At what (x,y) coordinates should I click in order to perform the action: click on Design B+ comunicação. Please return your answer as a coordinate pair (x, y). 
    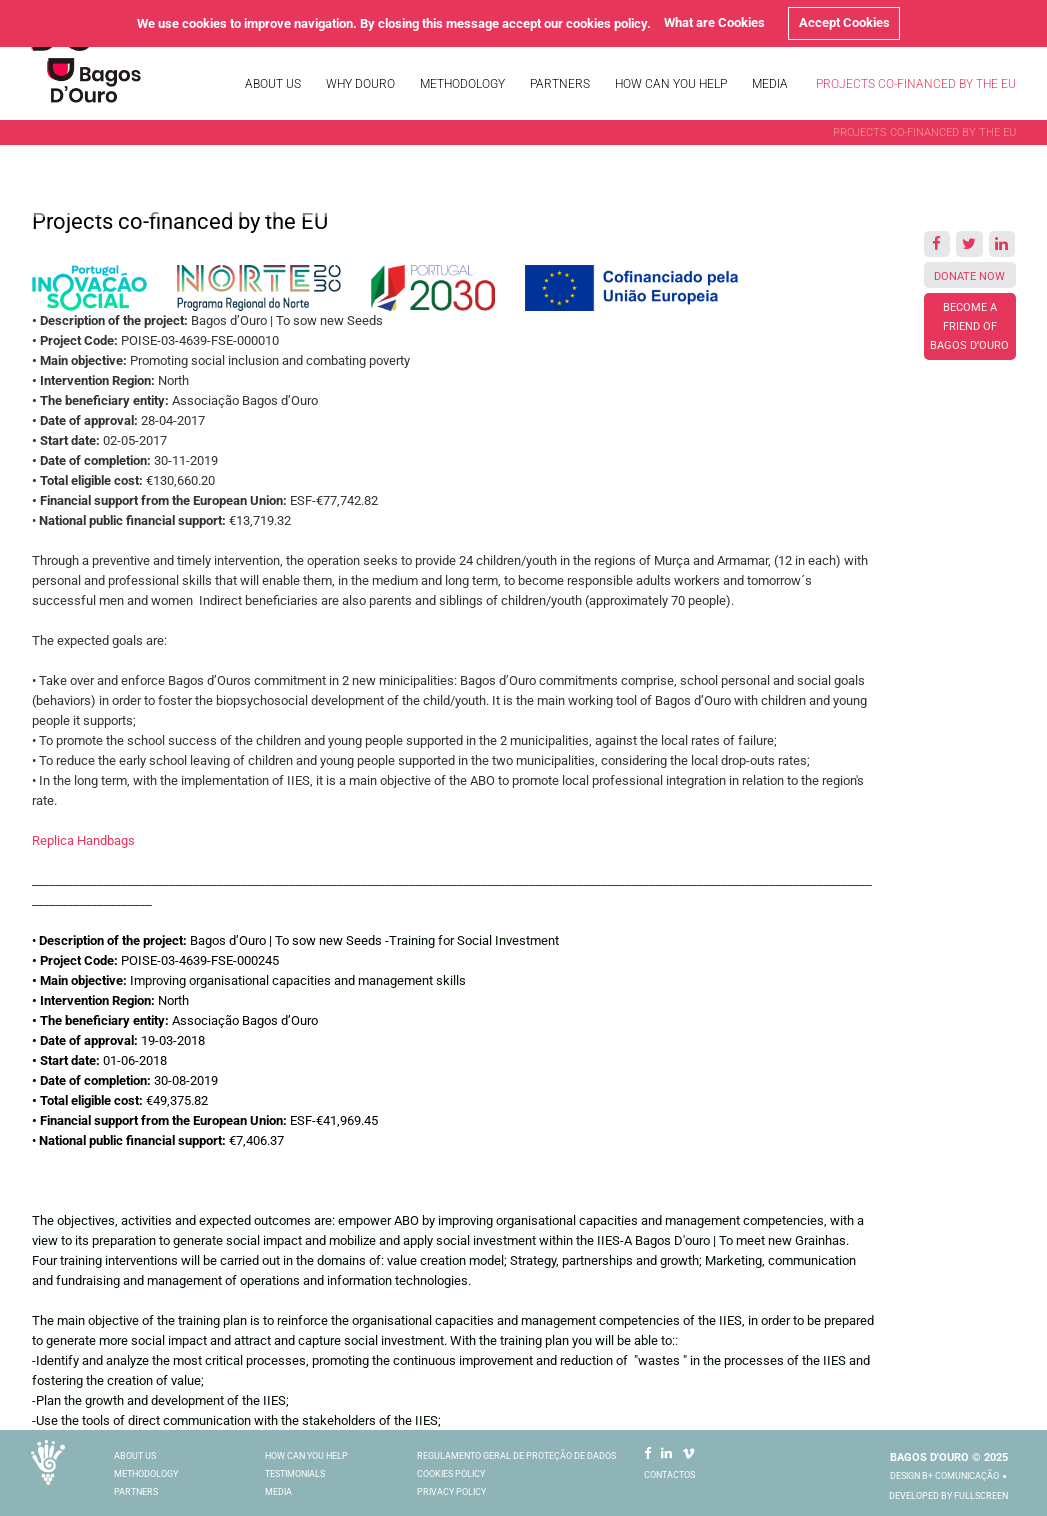
    Looking at the image, I should click on (944, 1476).